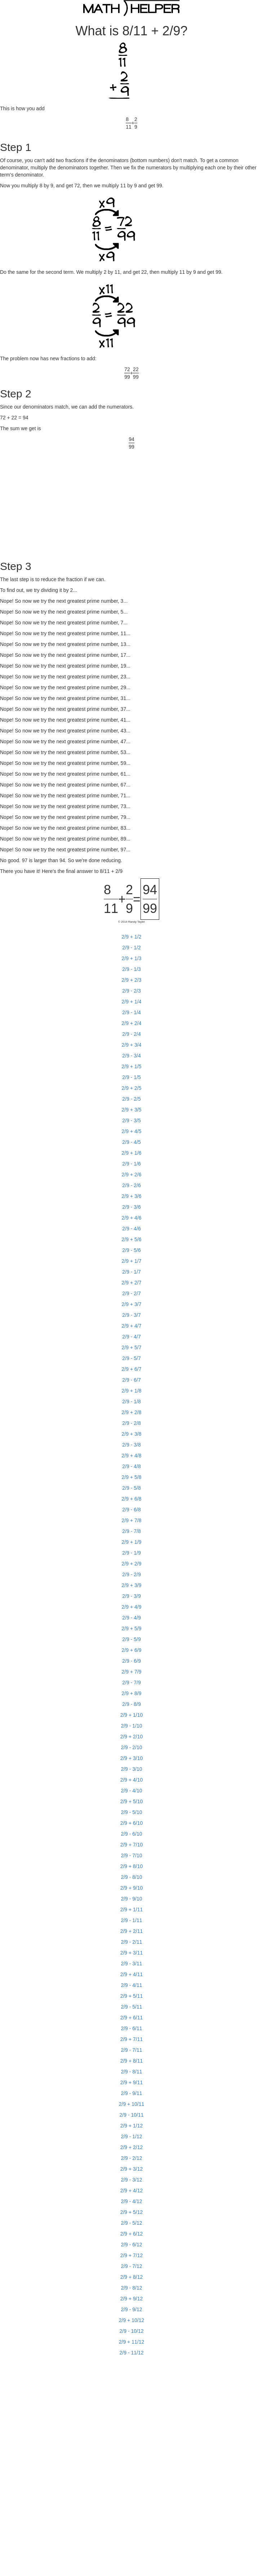 This screenshot has height=2576, width=263. I want to click on 2/9 + 8/9, so click(132, 1693).